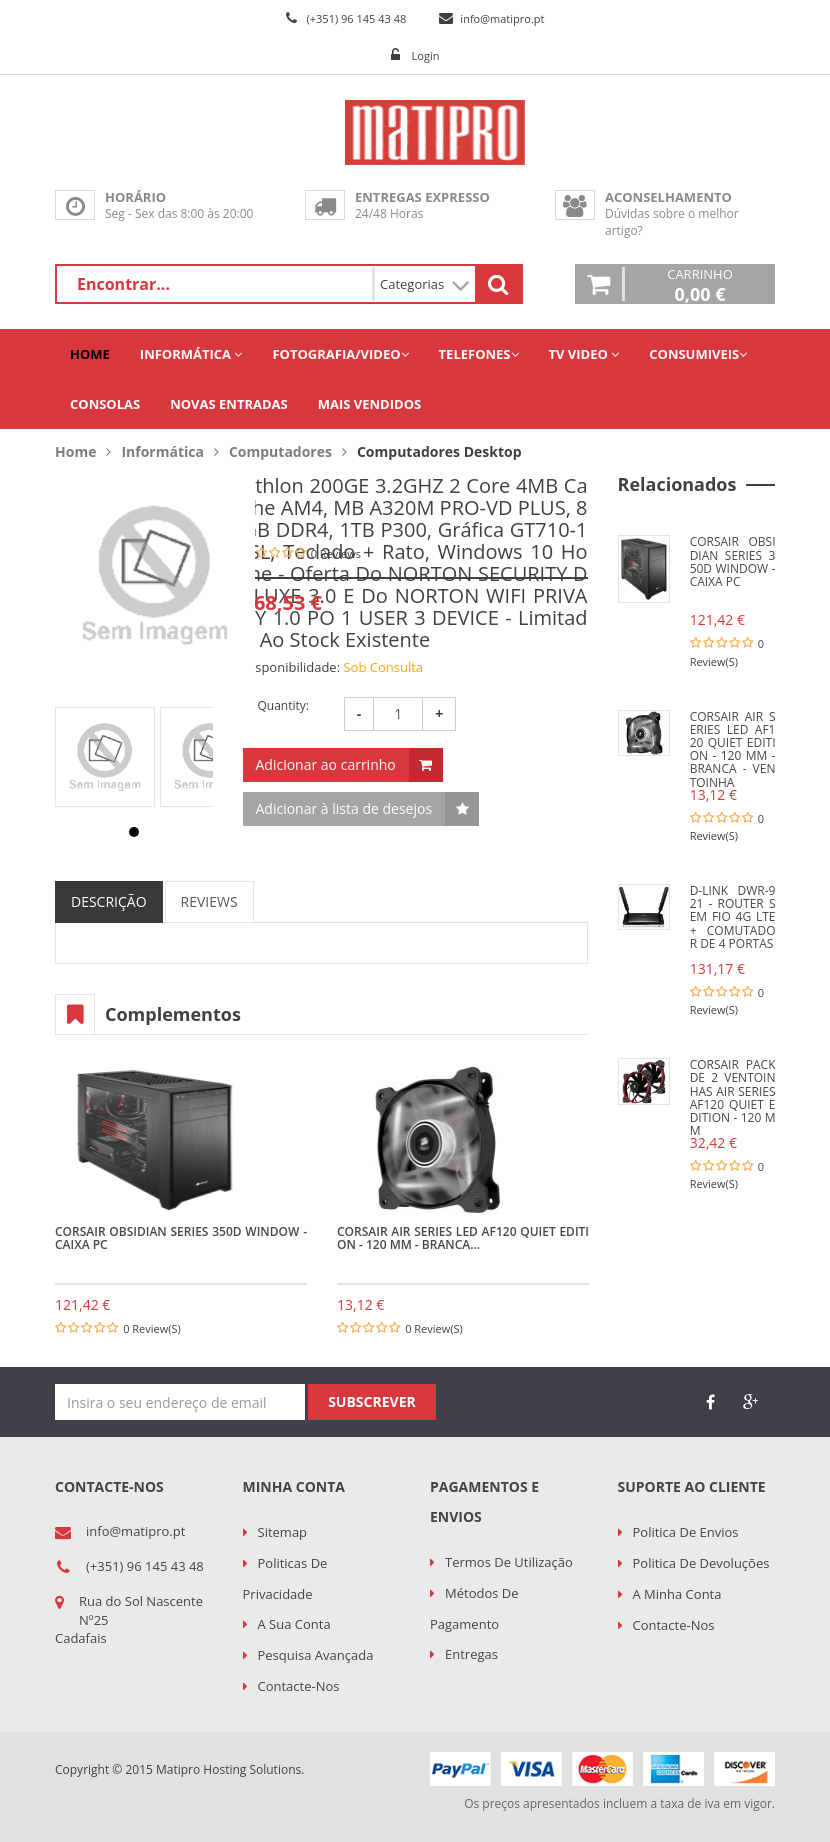 The image size is (830, 1842). I want to click on Adicionar à lista de desejos, so click(344, 808).